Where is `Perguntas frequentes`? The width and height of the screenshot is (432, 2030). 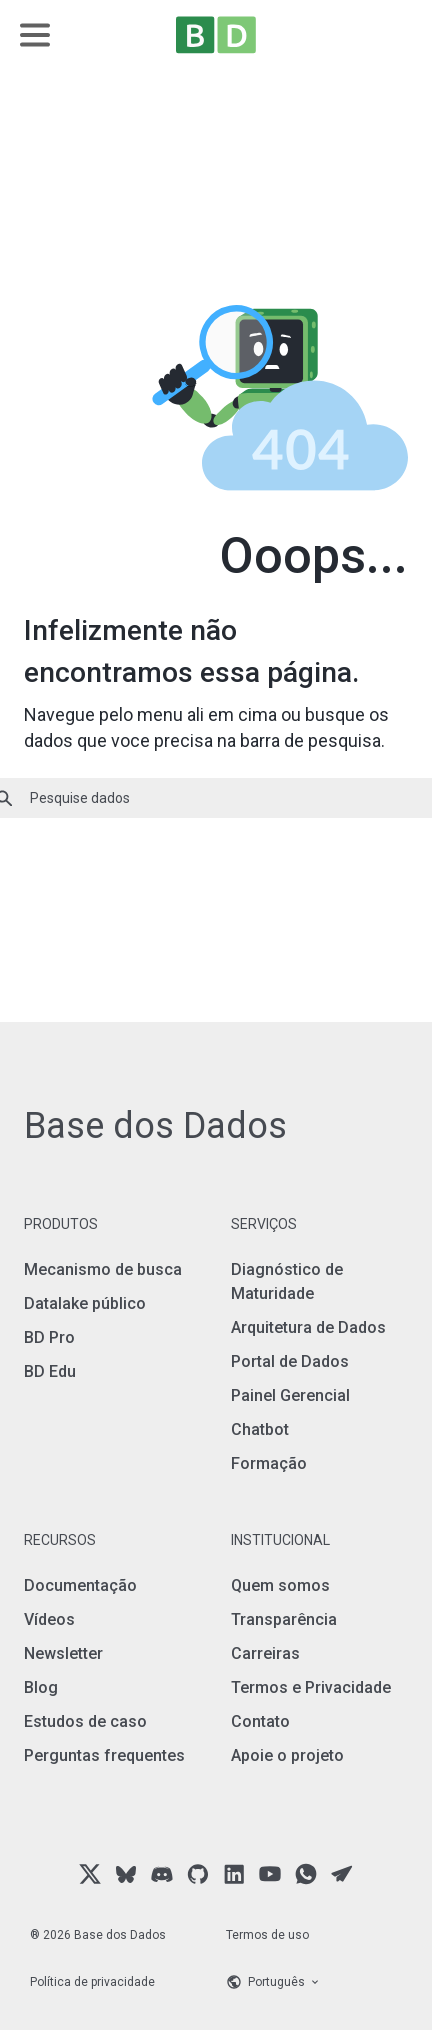 Perguntas frequentes is located at coordinates (104, 1755).